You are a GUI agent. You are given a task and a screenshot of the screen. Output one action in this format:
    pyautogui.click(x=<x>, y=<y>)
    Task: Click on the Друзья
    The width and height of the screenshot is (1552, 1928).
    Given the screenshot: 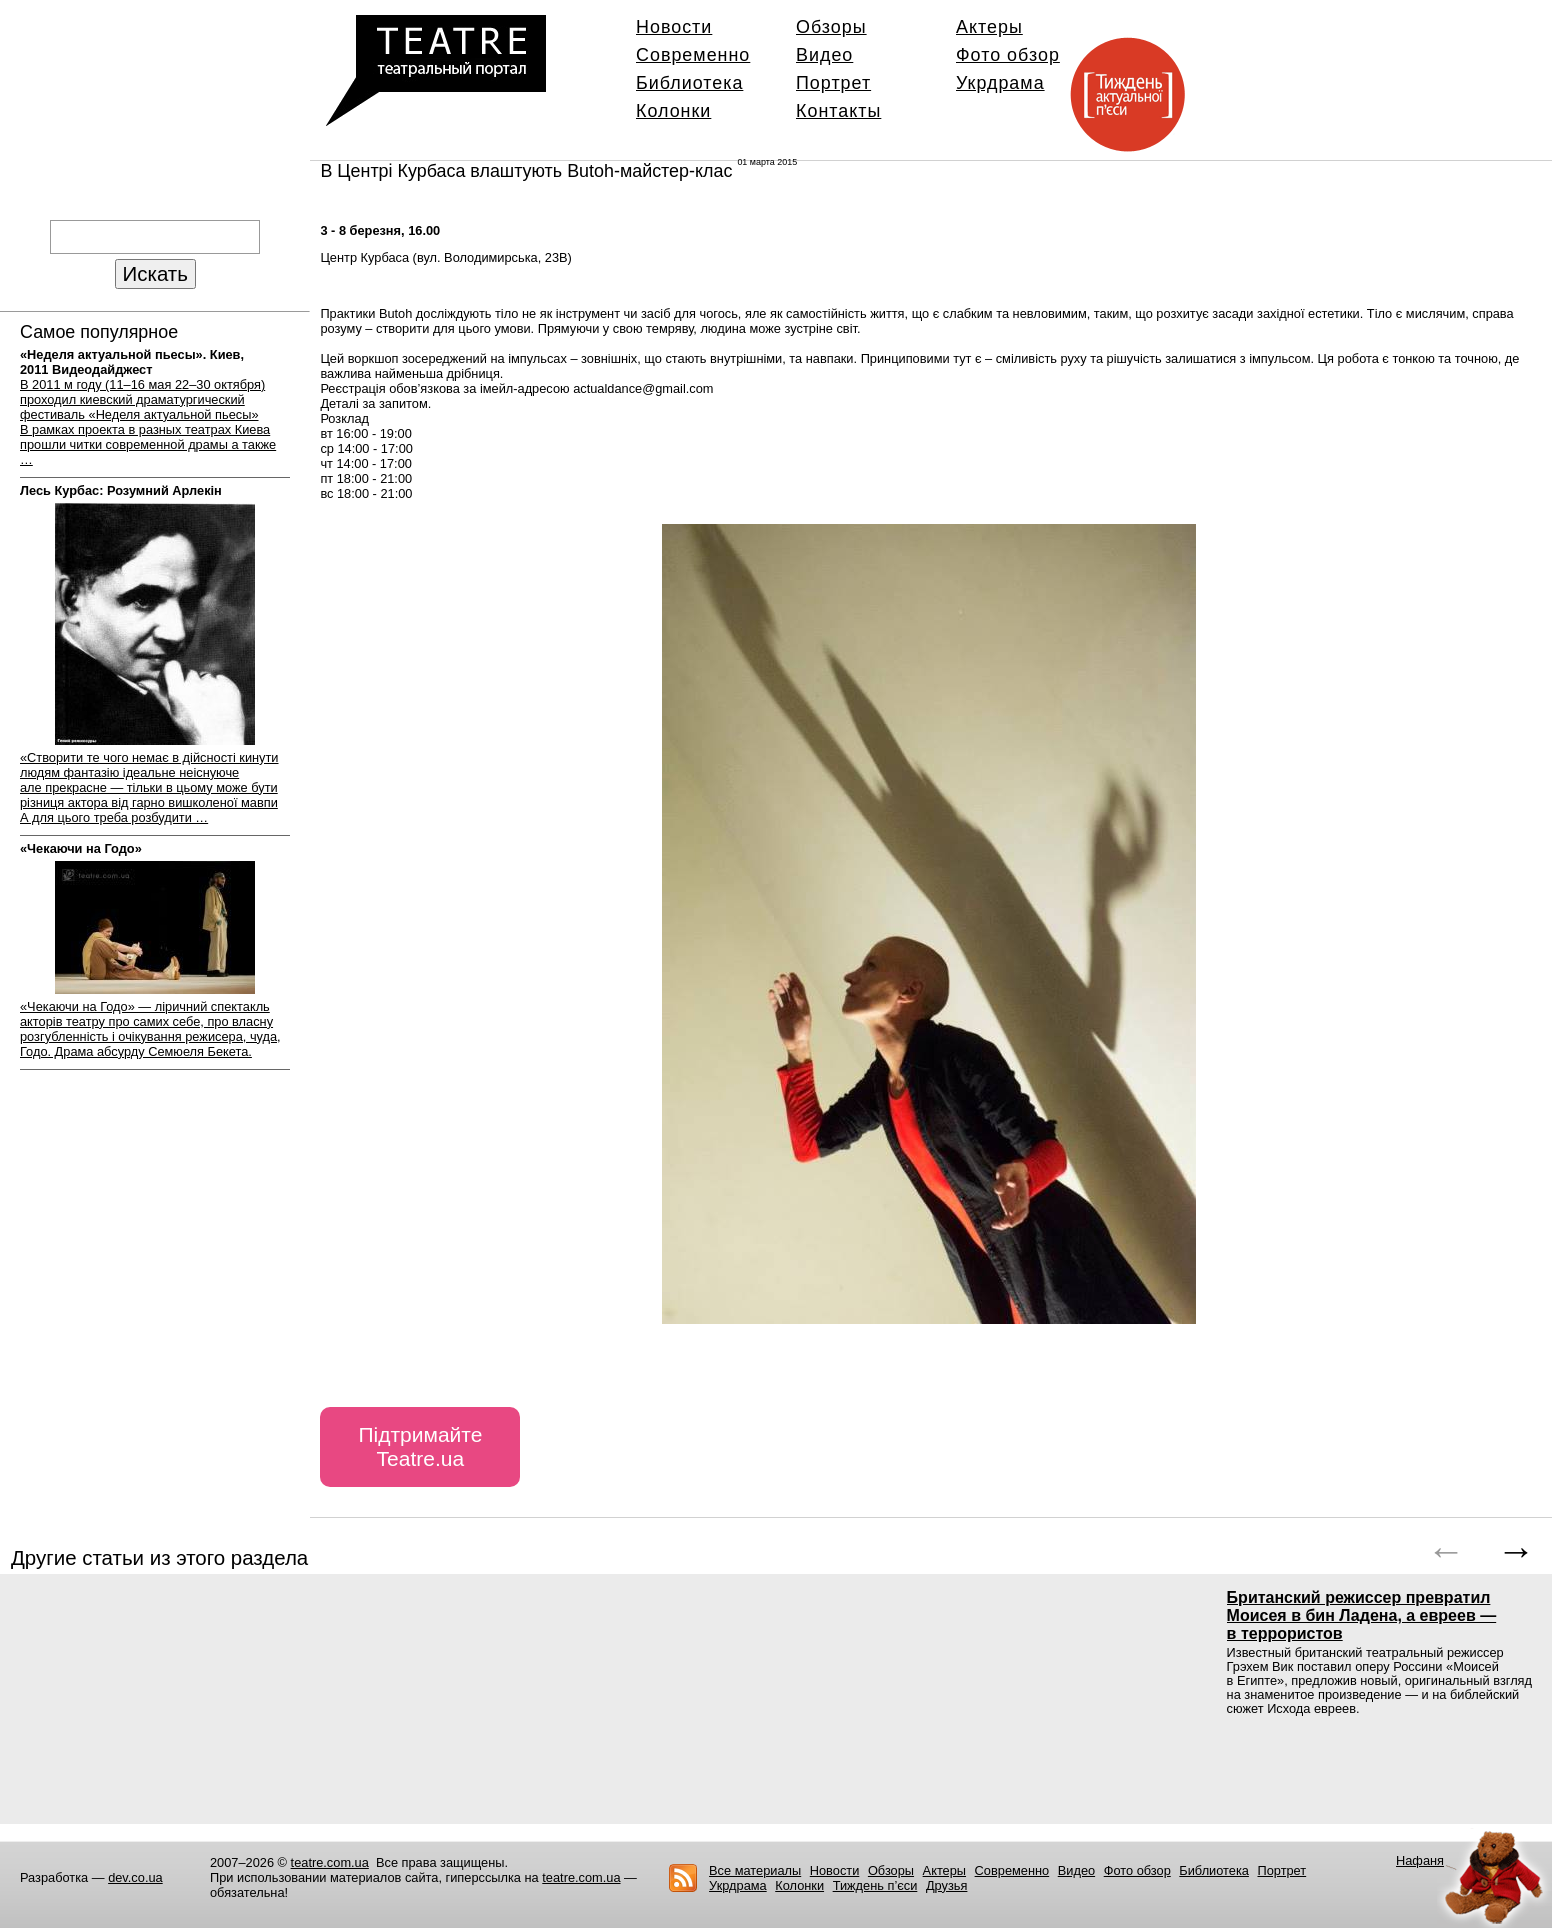 What is the action you would take?
    pyautogui.click(x=947, y=1885)
    